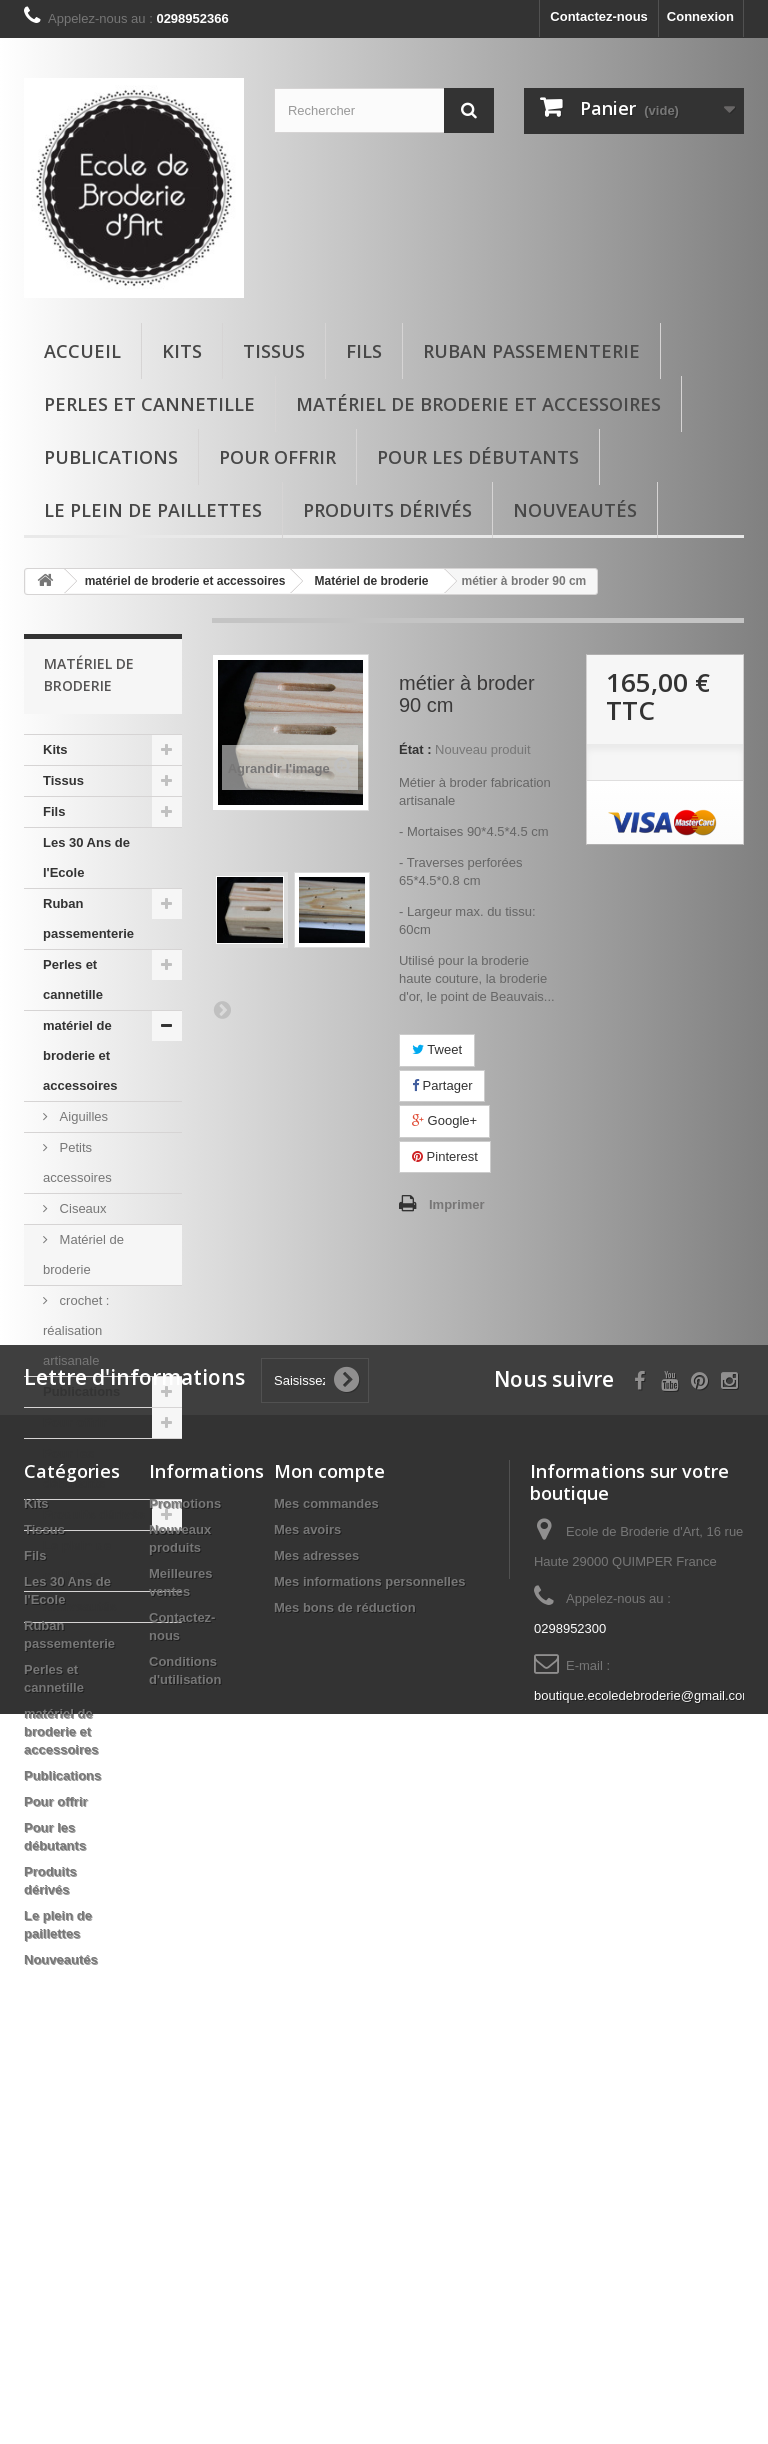  What do you see at coordinates (437, 1049) in the screenshot?
I see `Tweet` at bounding box center [437, 1049].